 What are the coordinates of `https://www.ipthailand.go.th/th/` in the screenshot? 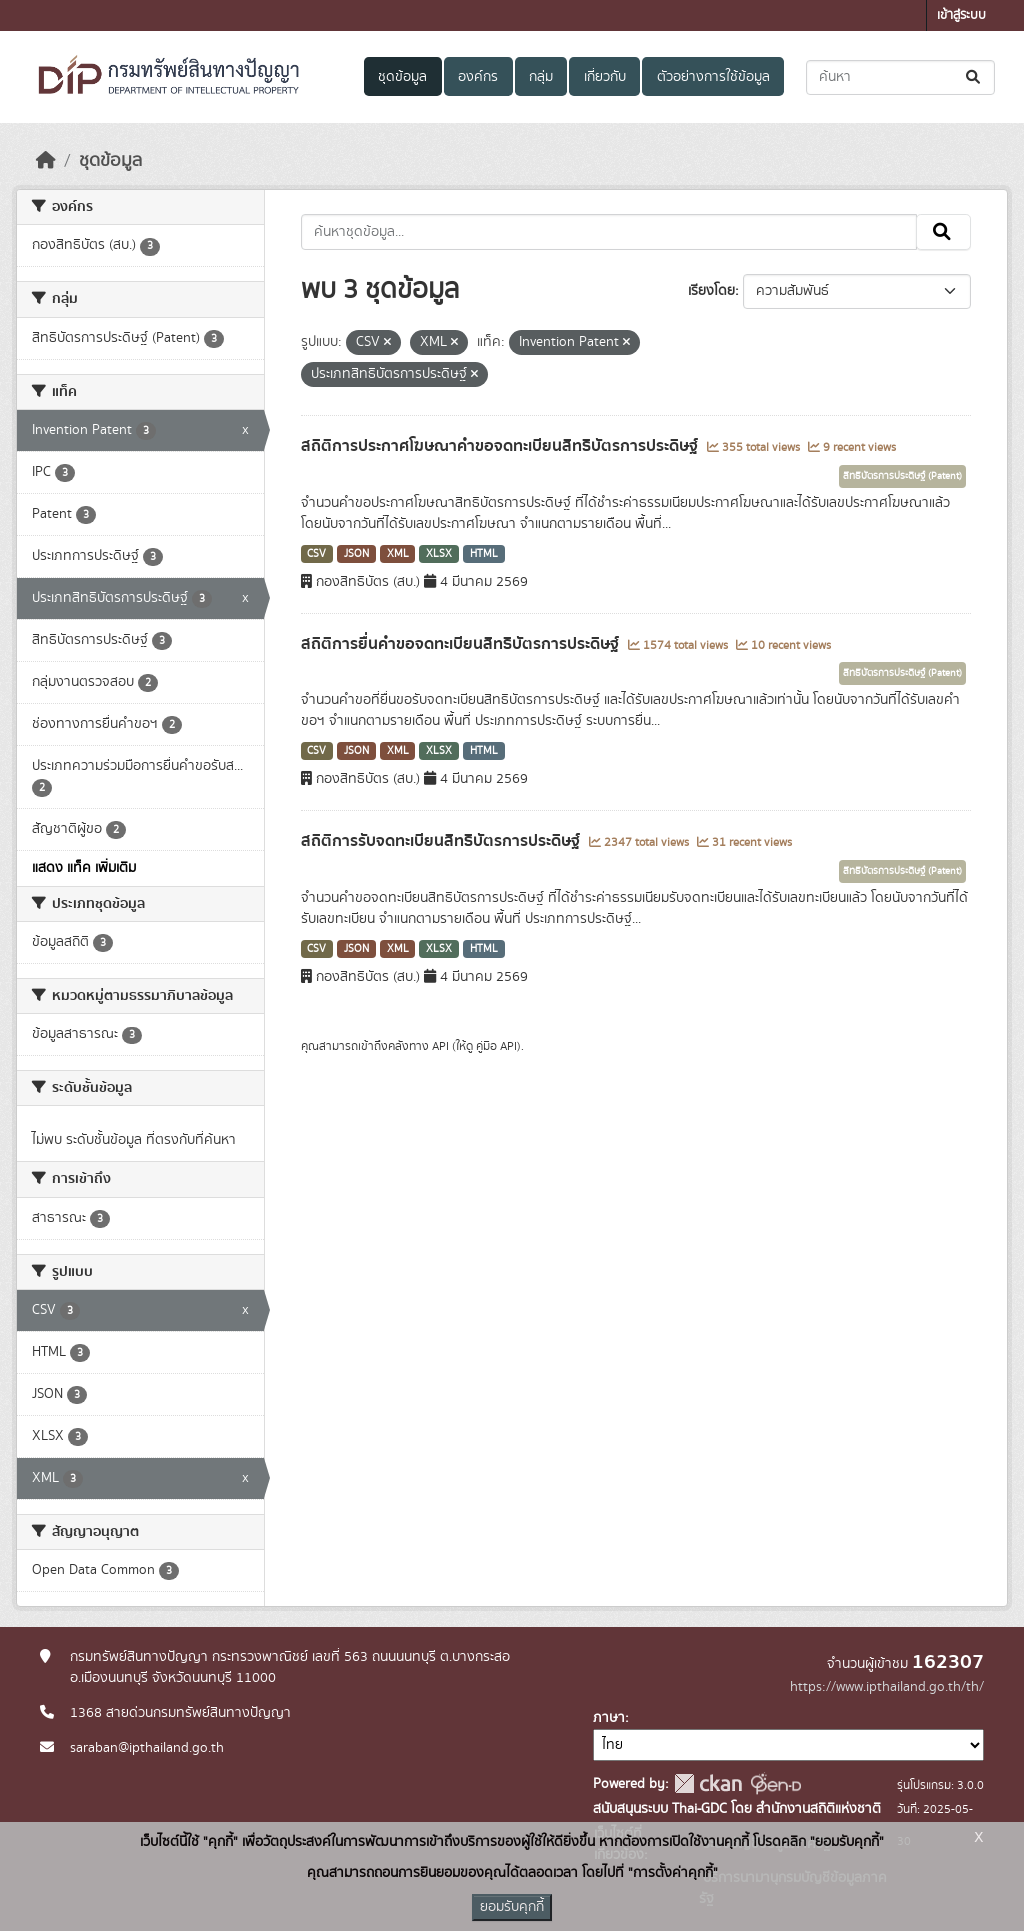 It's located at (887, 1687).